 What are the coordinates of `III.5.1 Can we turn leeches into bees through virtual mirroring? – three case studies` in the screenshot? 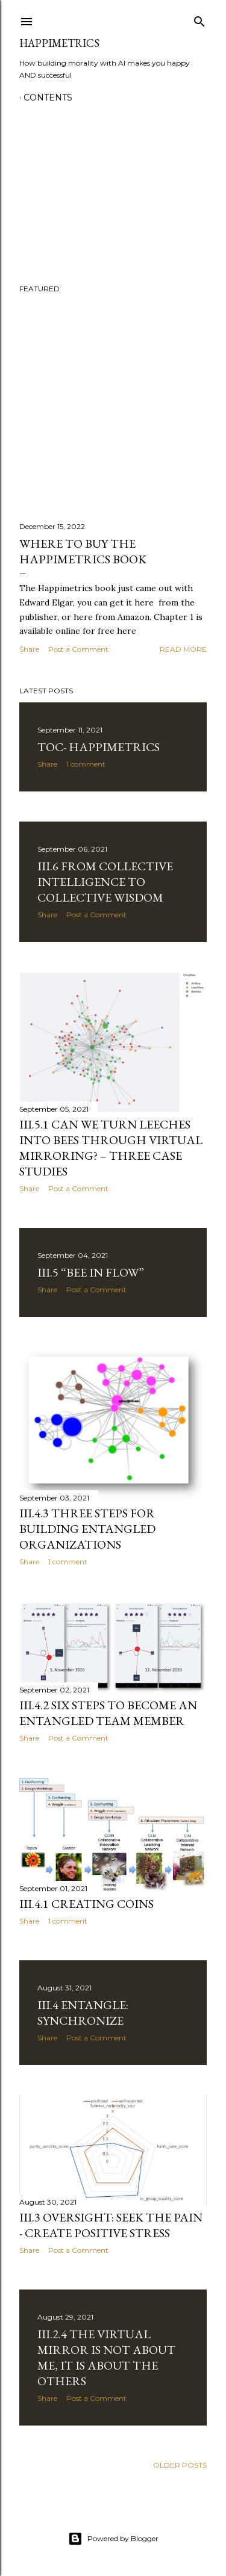 It's located at (110, 1147).